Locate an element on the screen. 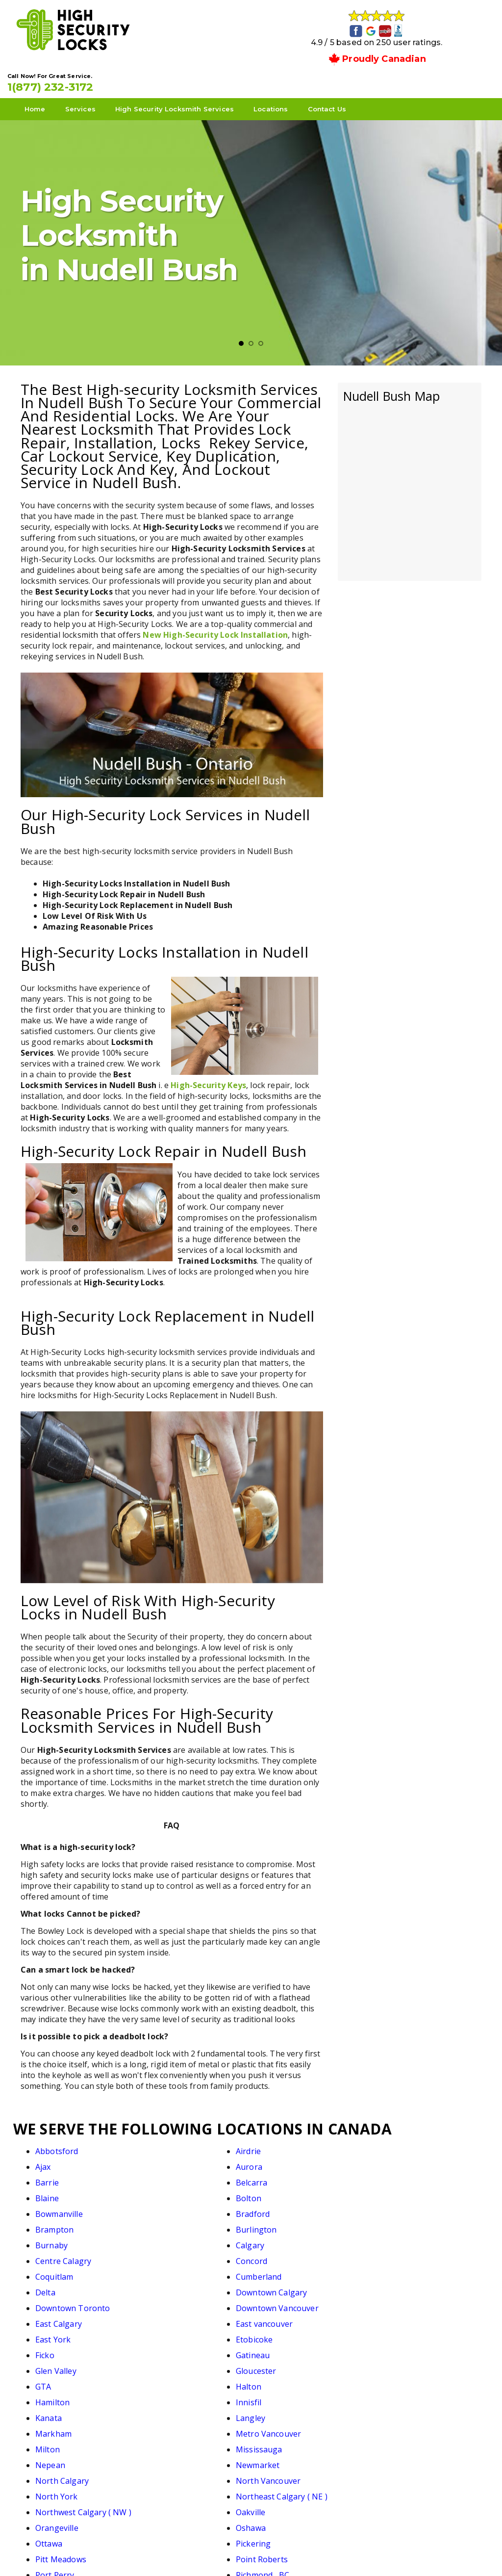 Image resolution: width=502 pixels, height=2576 pixels. Airdrie is located at coordinates (161, 2143).